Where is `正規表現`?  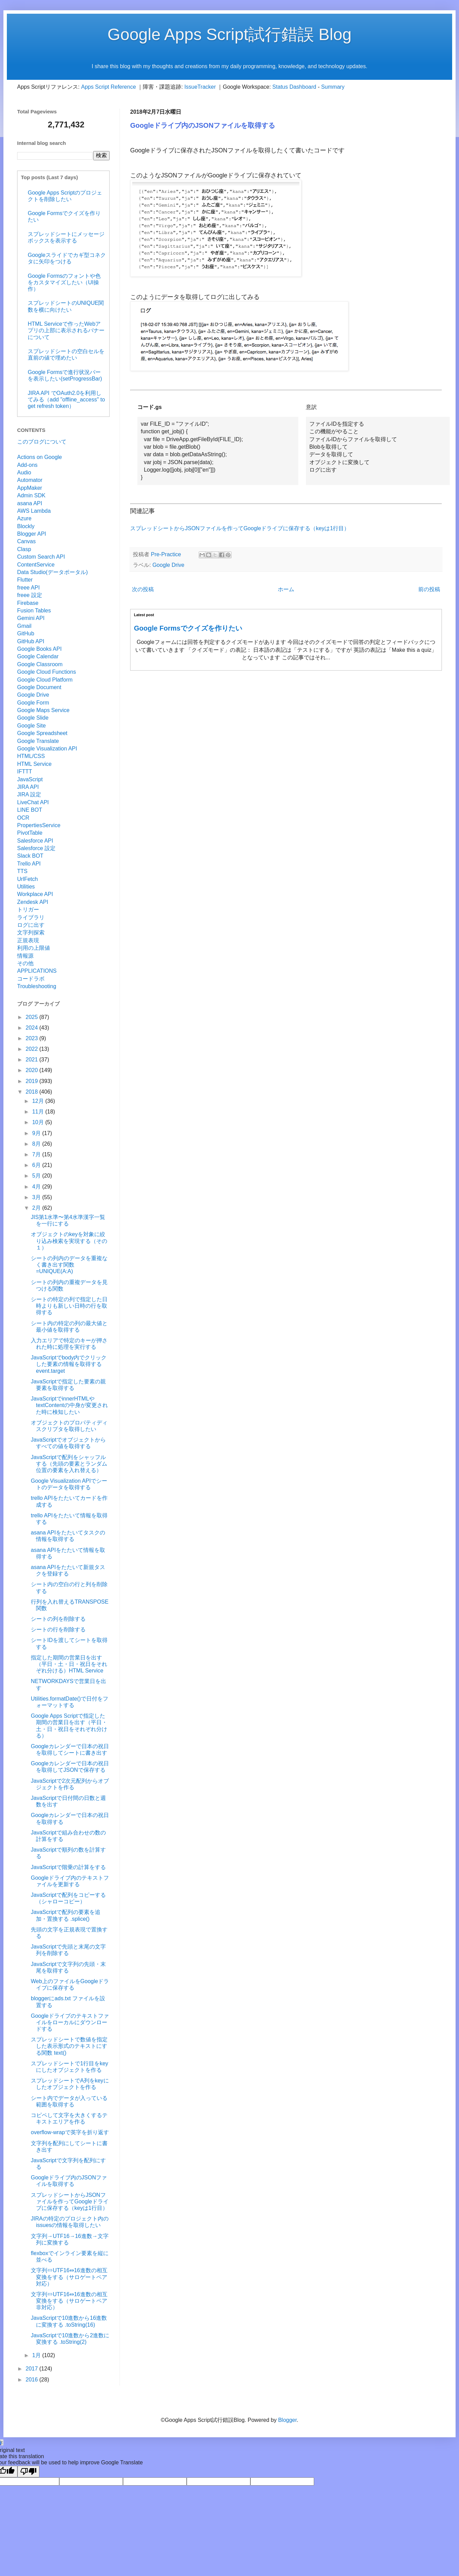 正規表現 is located at coordinates (28, 940).